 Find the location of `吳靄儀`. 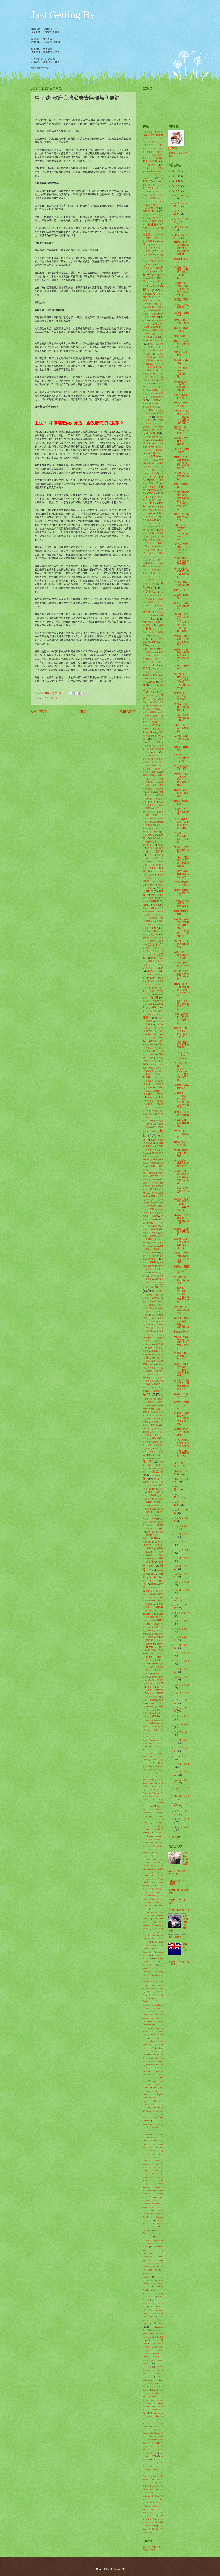

吳靄儀 is located at coordinates (159, 450).